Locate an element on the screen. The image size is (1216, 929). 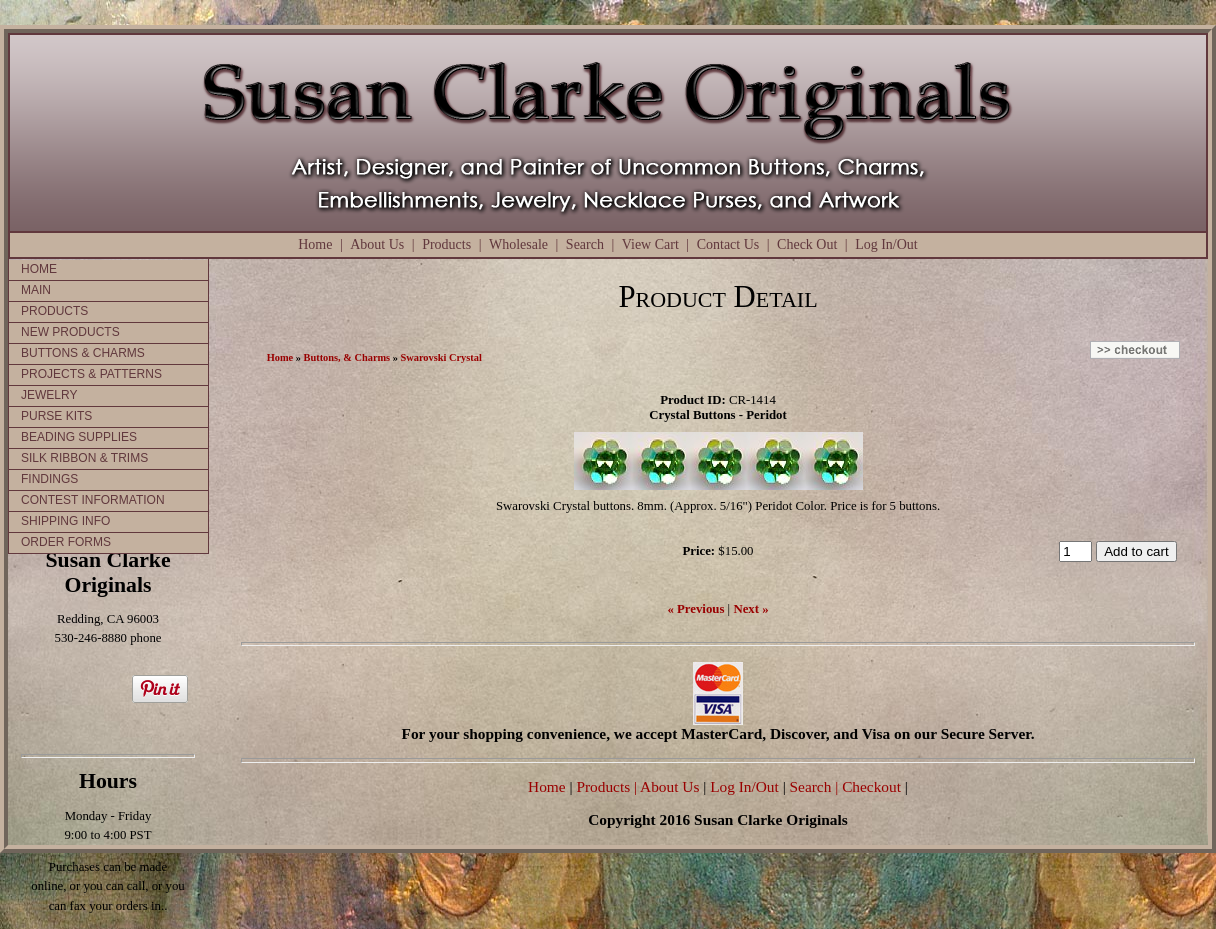
SILK RIBBON & TRIMS is located at coordinates (84, 458).